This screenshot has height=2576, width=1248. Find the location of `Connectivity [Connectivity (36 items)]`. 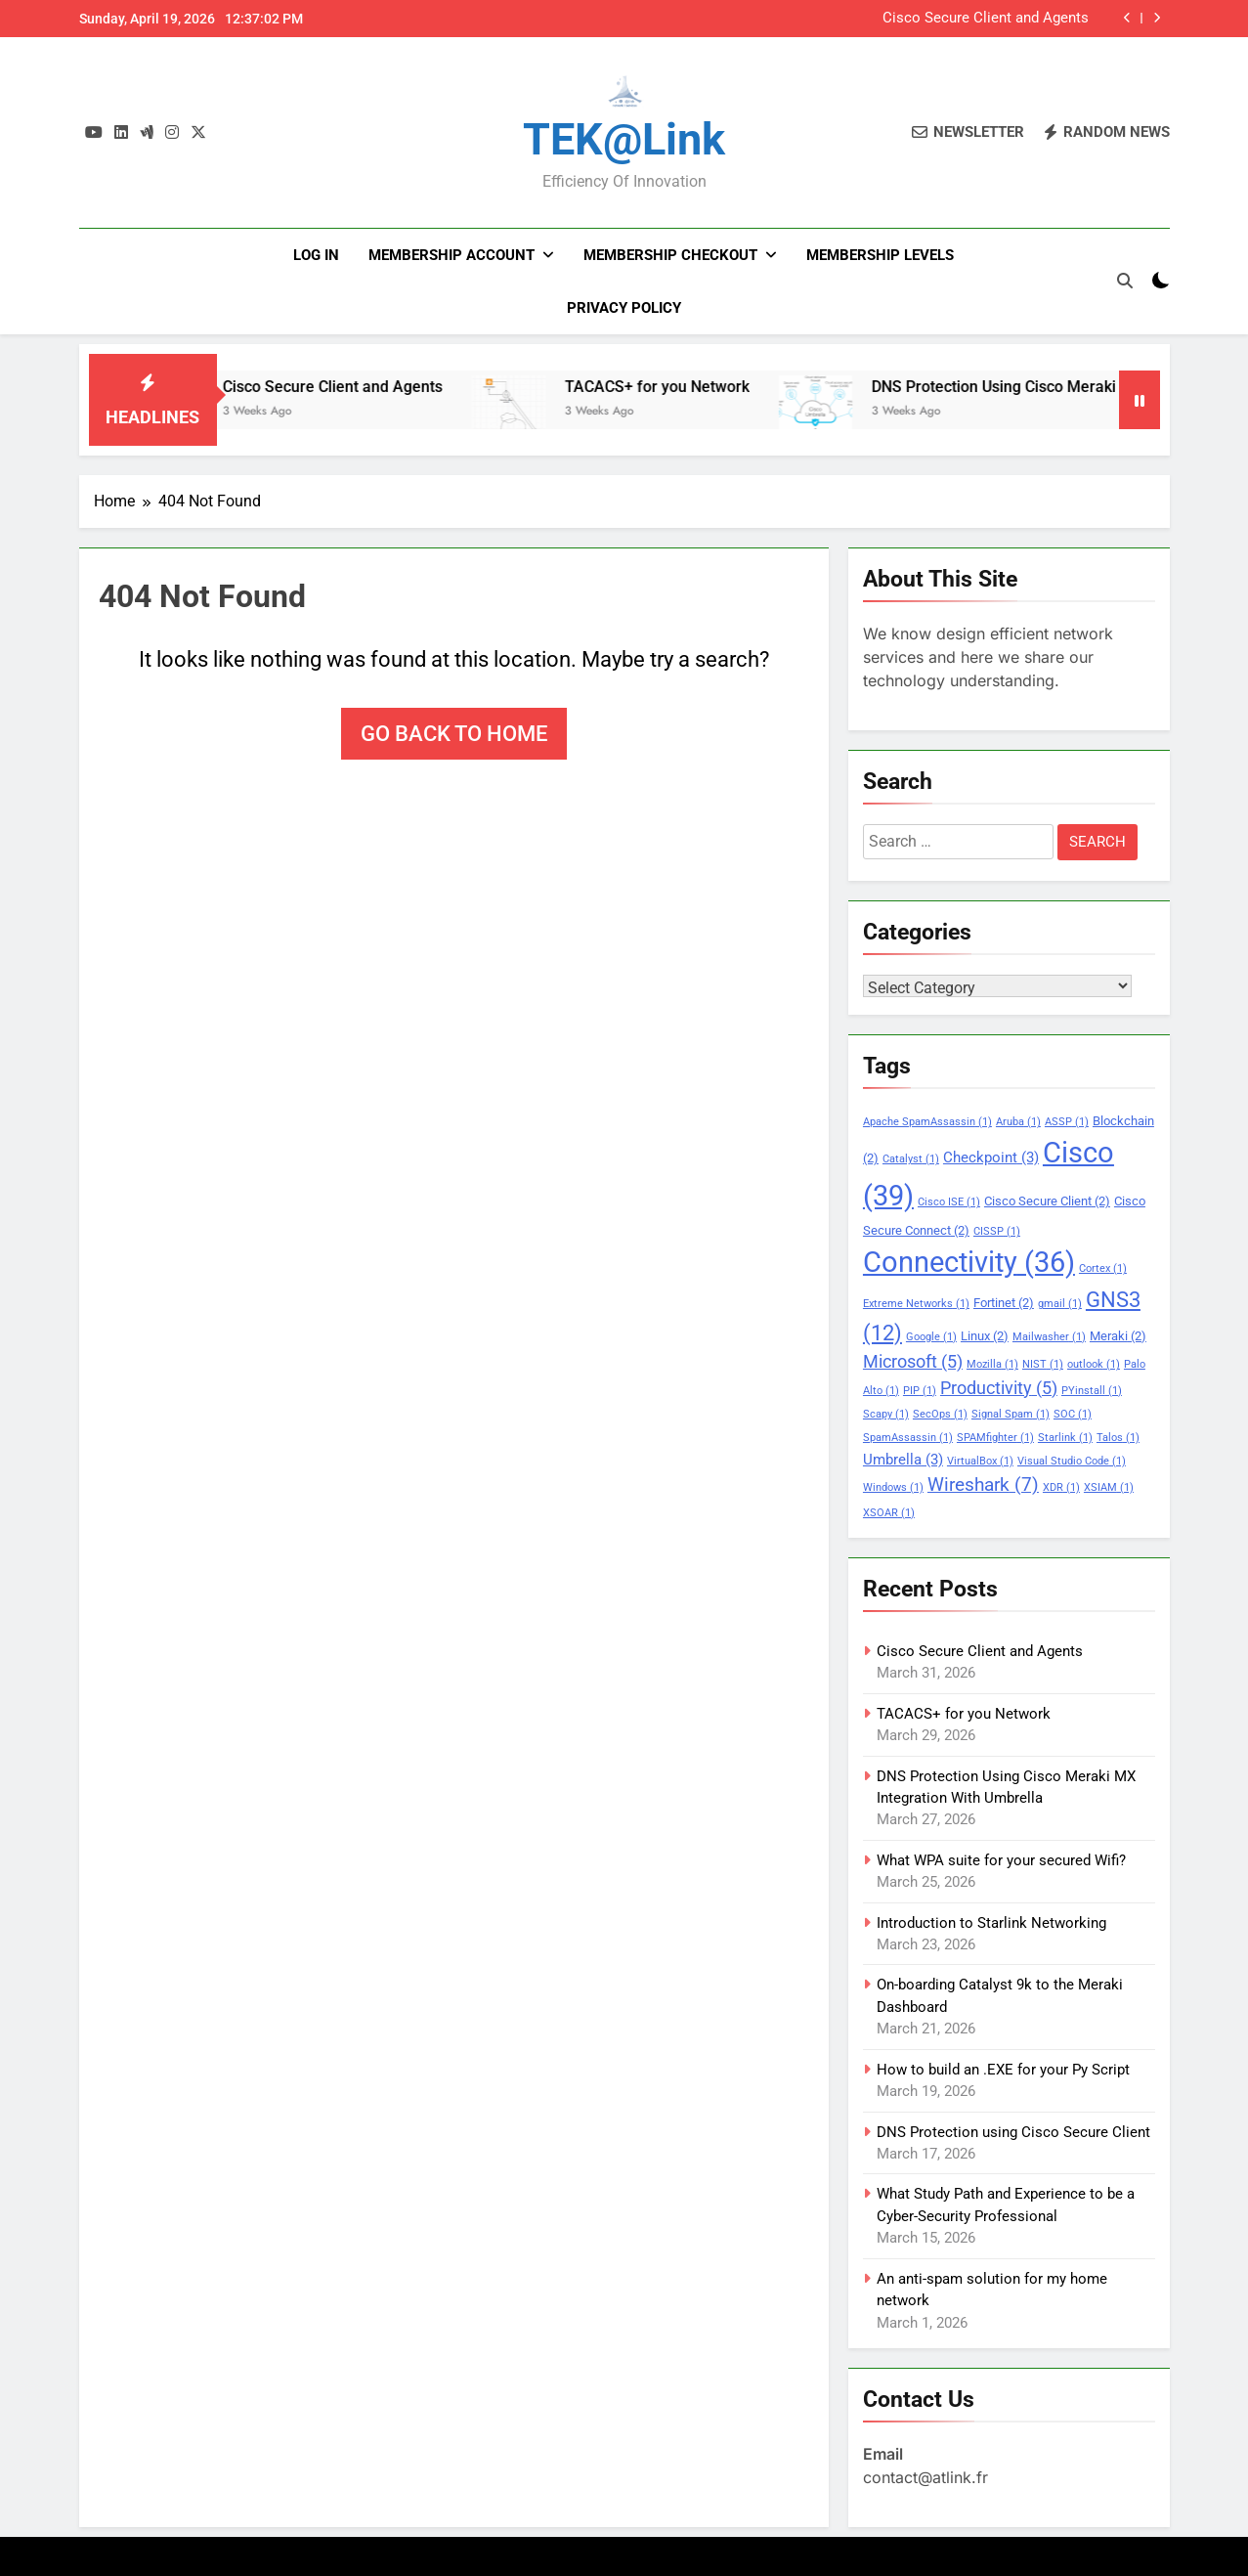

Connectivity [Connectivity (36 items)] is located at coordinates (969, 1262).